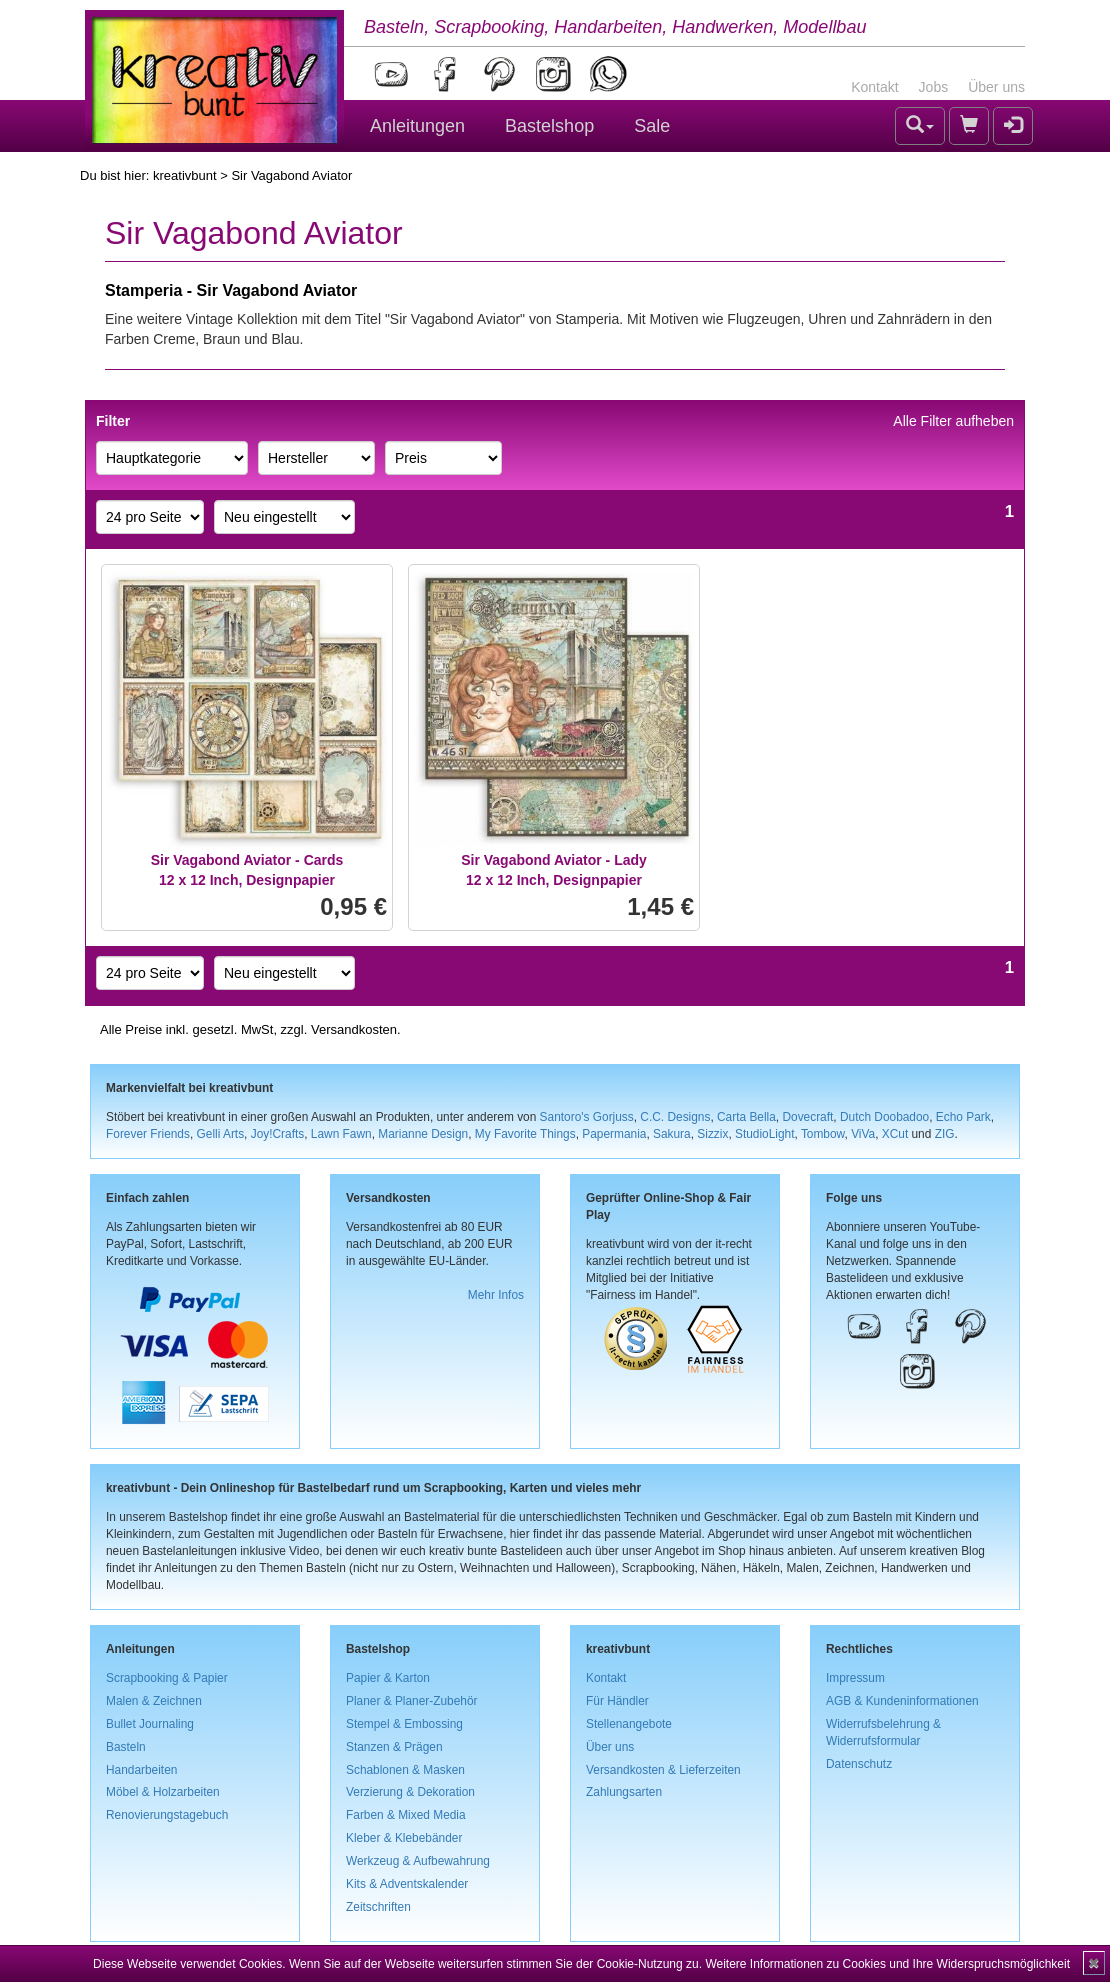 The height and width of the screenshot is (1982, 1110). I want to click on Stempel & Embossing, so click(404, 1724).